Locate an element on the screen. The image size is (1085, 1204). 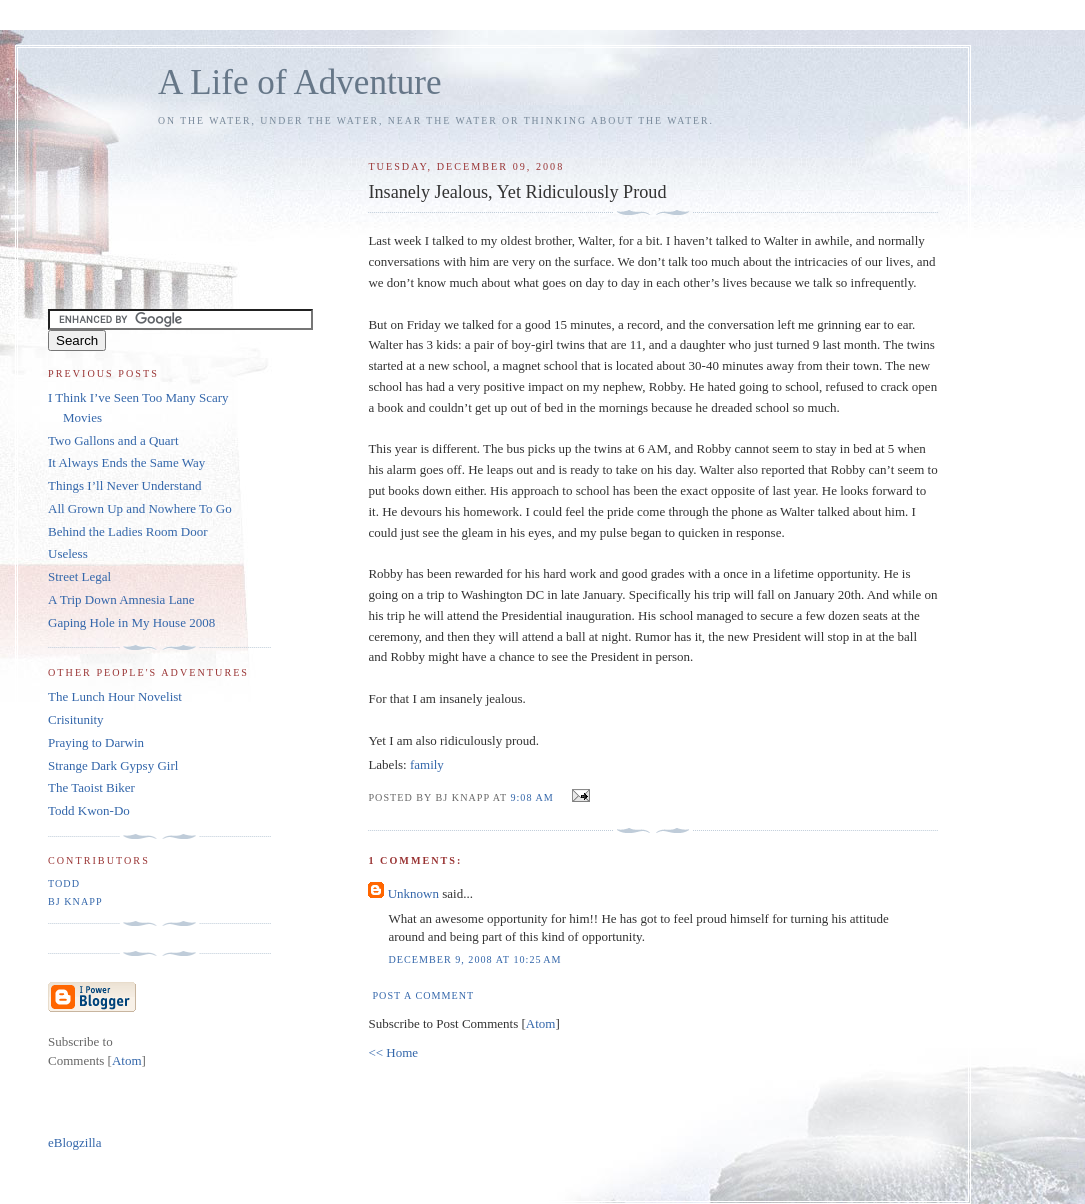
Things I’ll Never Understand is located at coordinates (124, 485).